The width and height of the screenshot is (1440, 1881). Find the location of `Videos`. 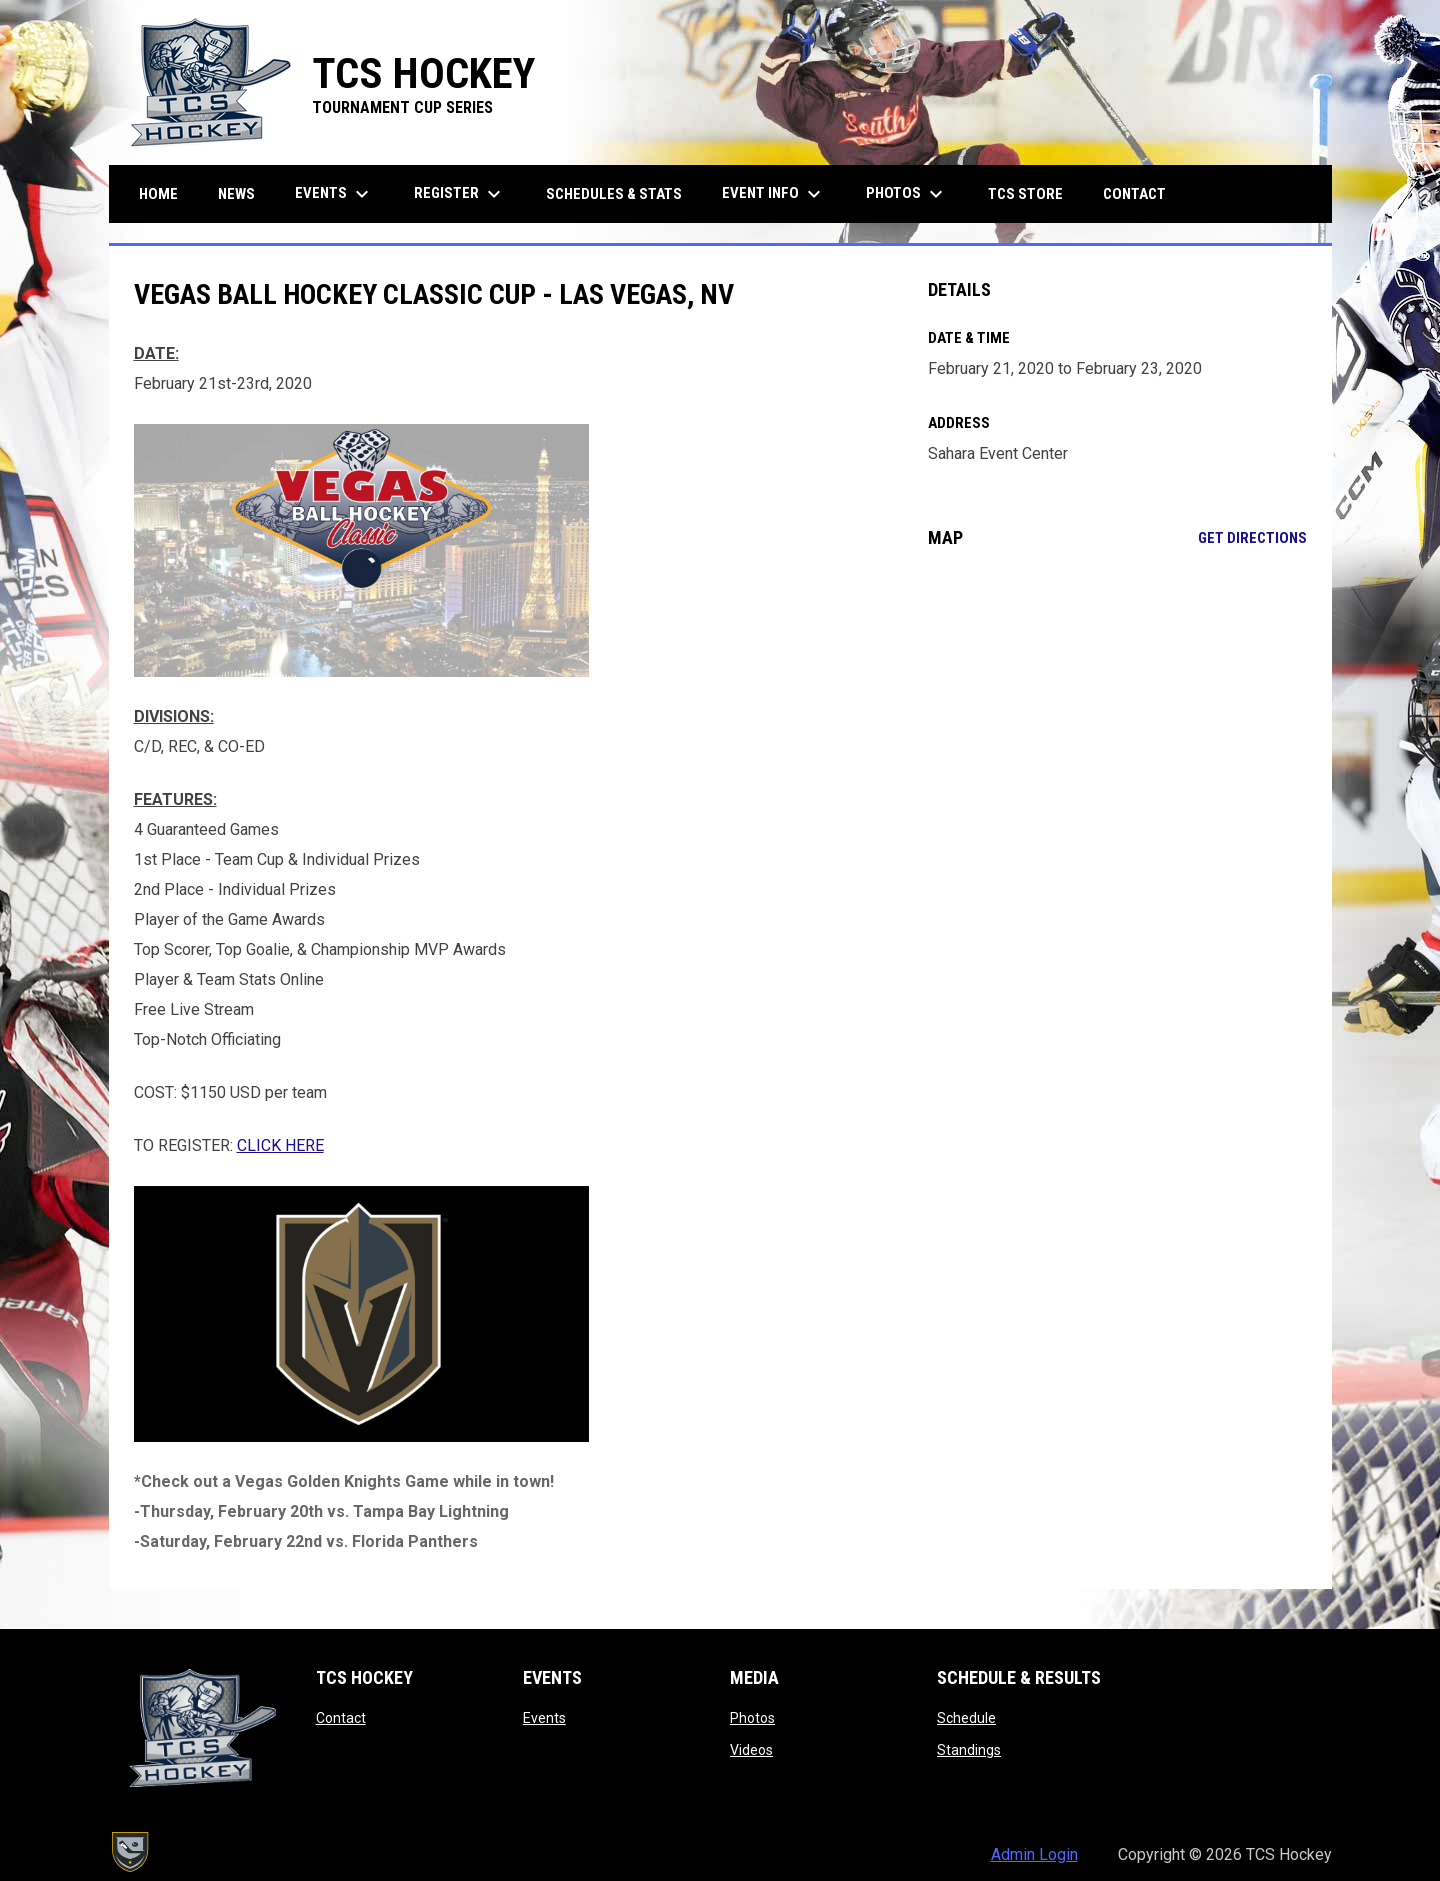

Videos is located at coordinates (751, 1750).